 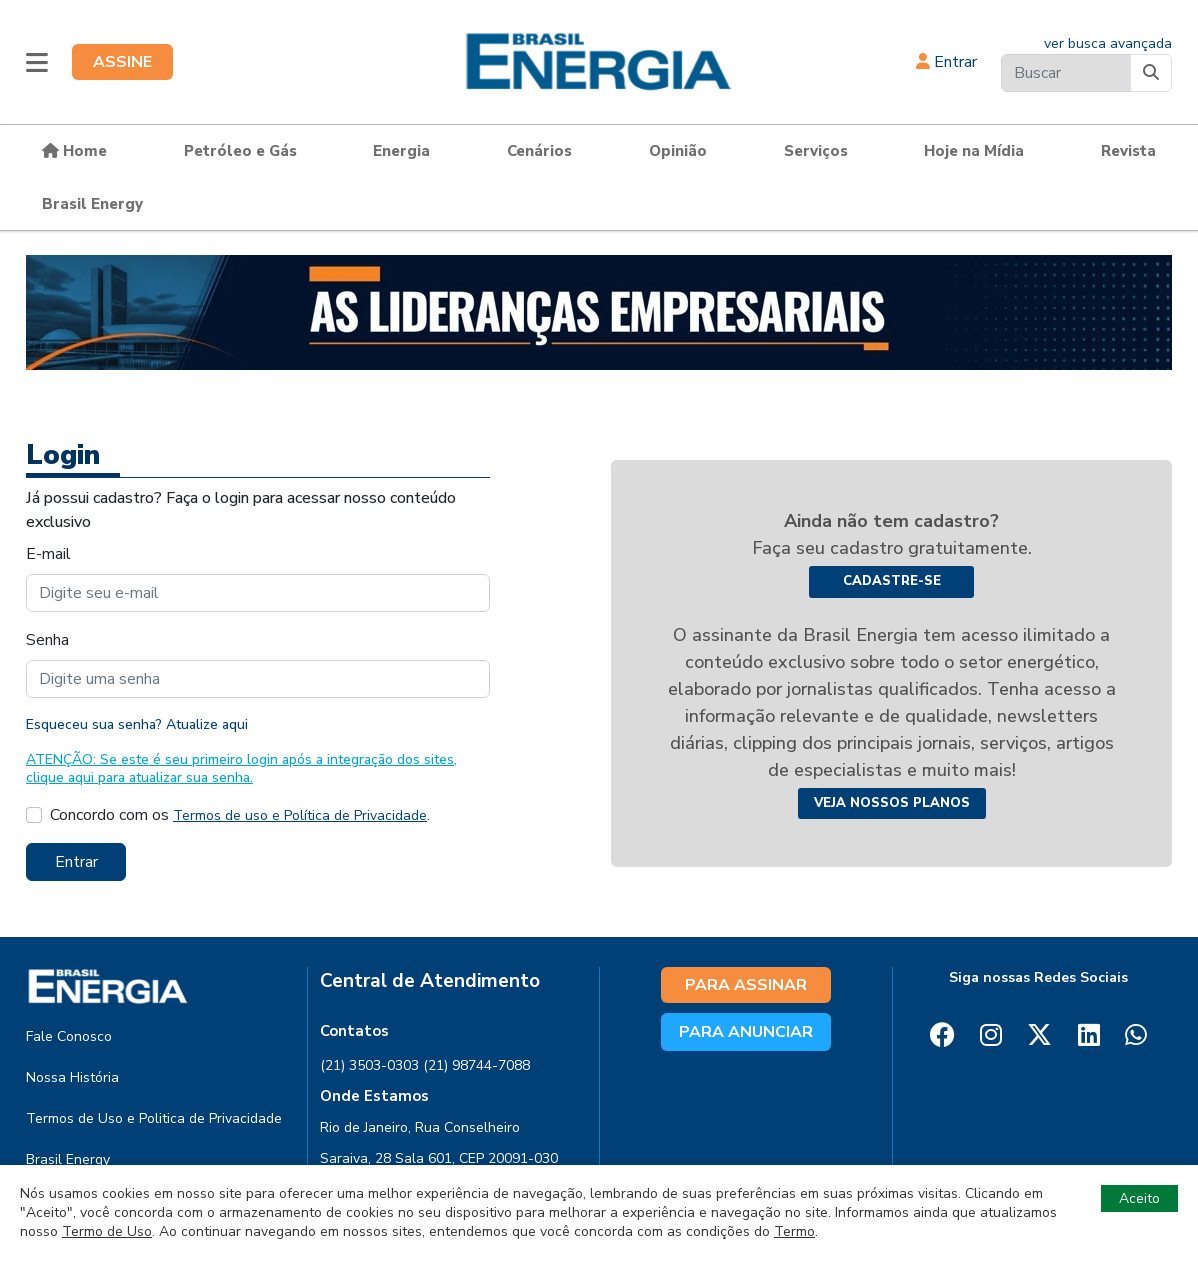 What do you see at coordinates (122, 62) in the screenshot?
I see `ASSINE` at bounding box center [122, 62].